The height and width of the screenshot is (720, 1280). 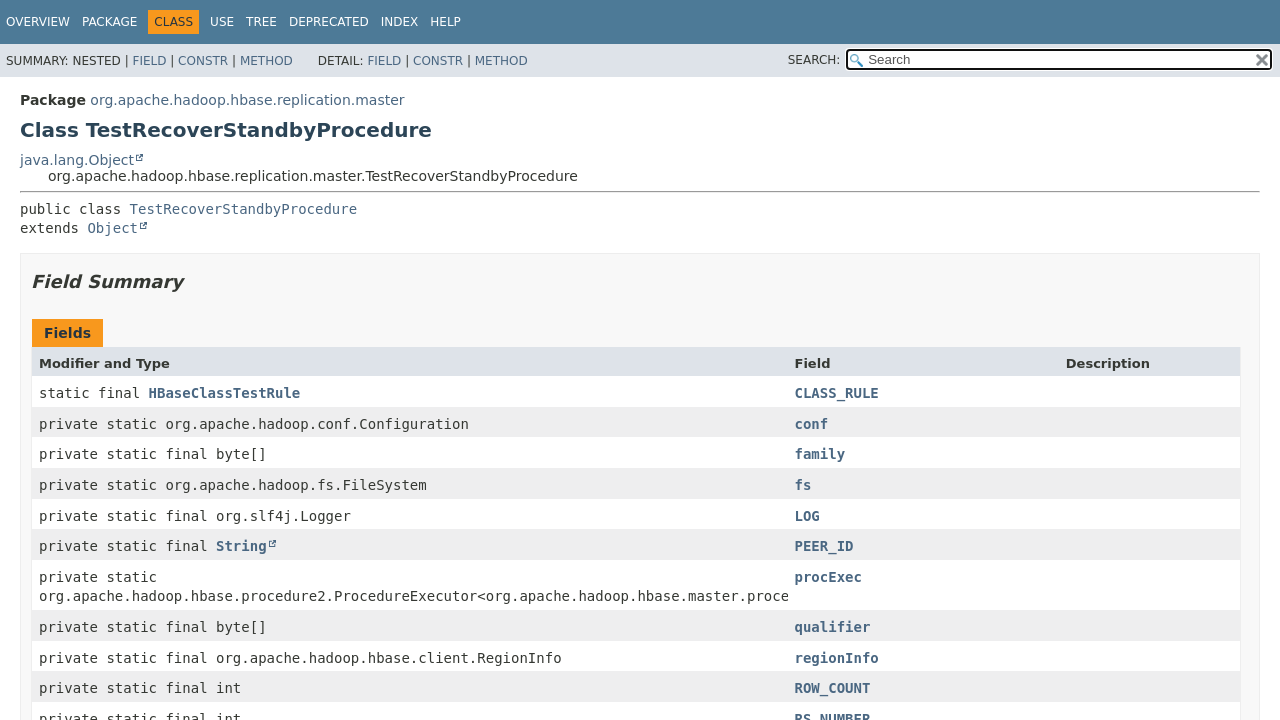 What do you see at coordinates (112, 228) in the screenshot?
I see `Object` at bounding box center [112, 228].